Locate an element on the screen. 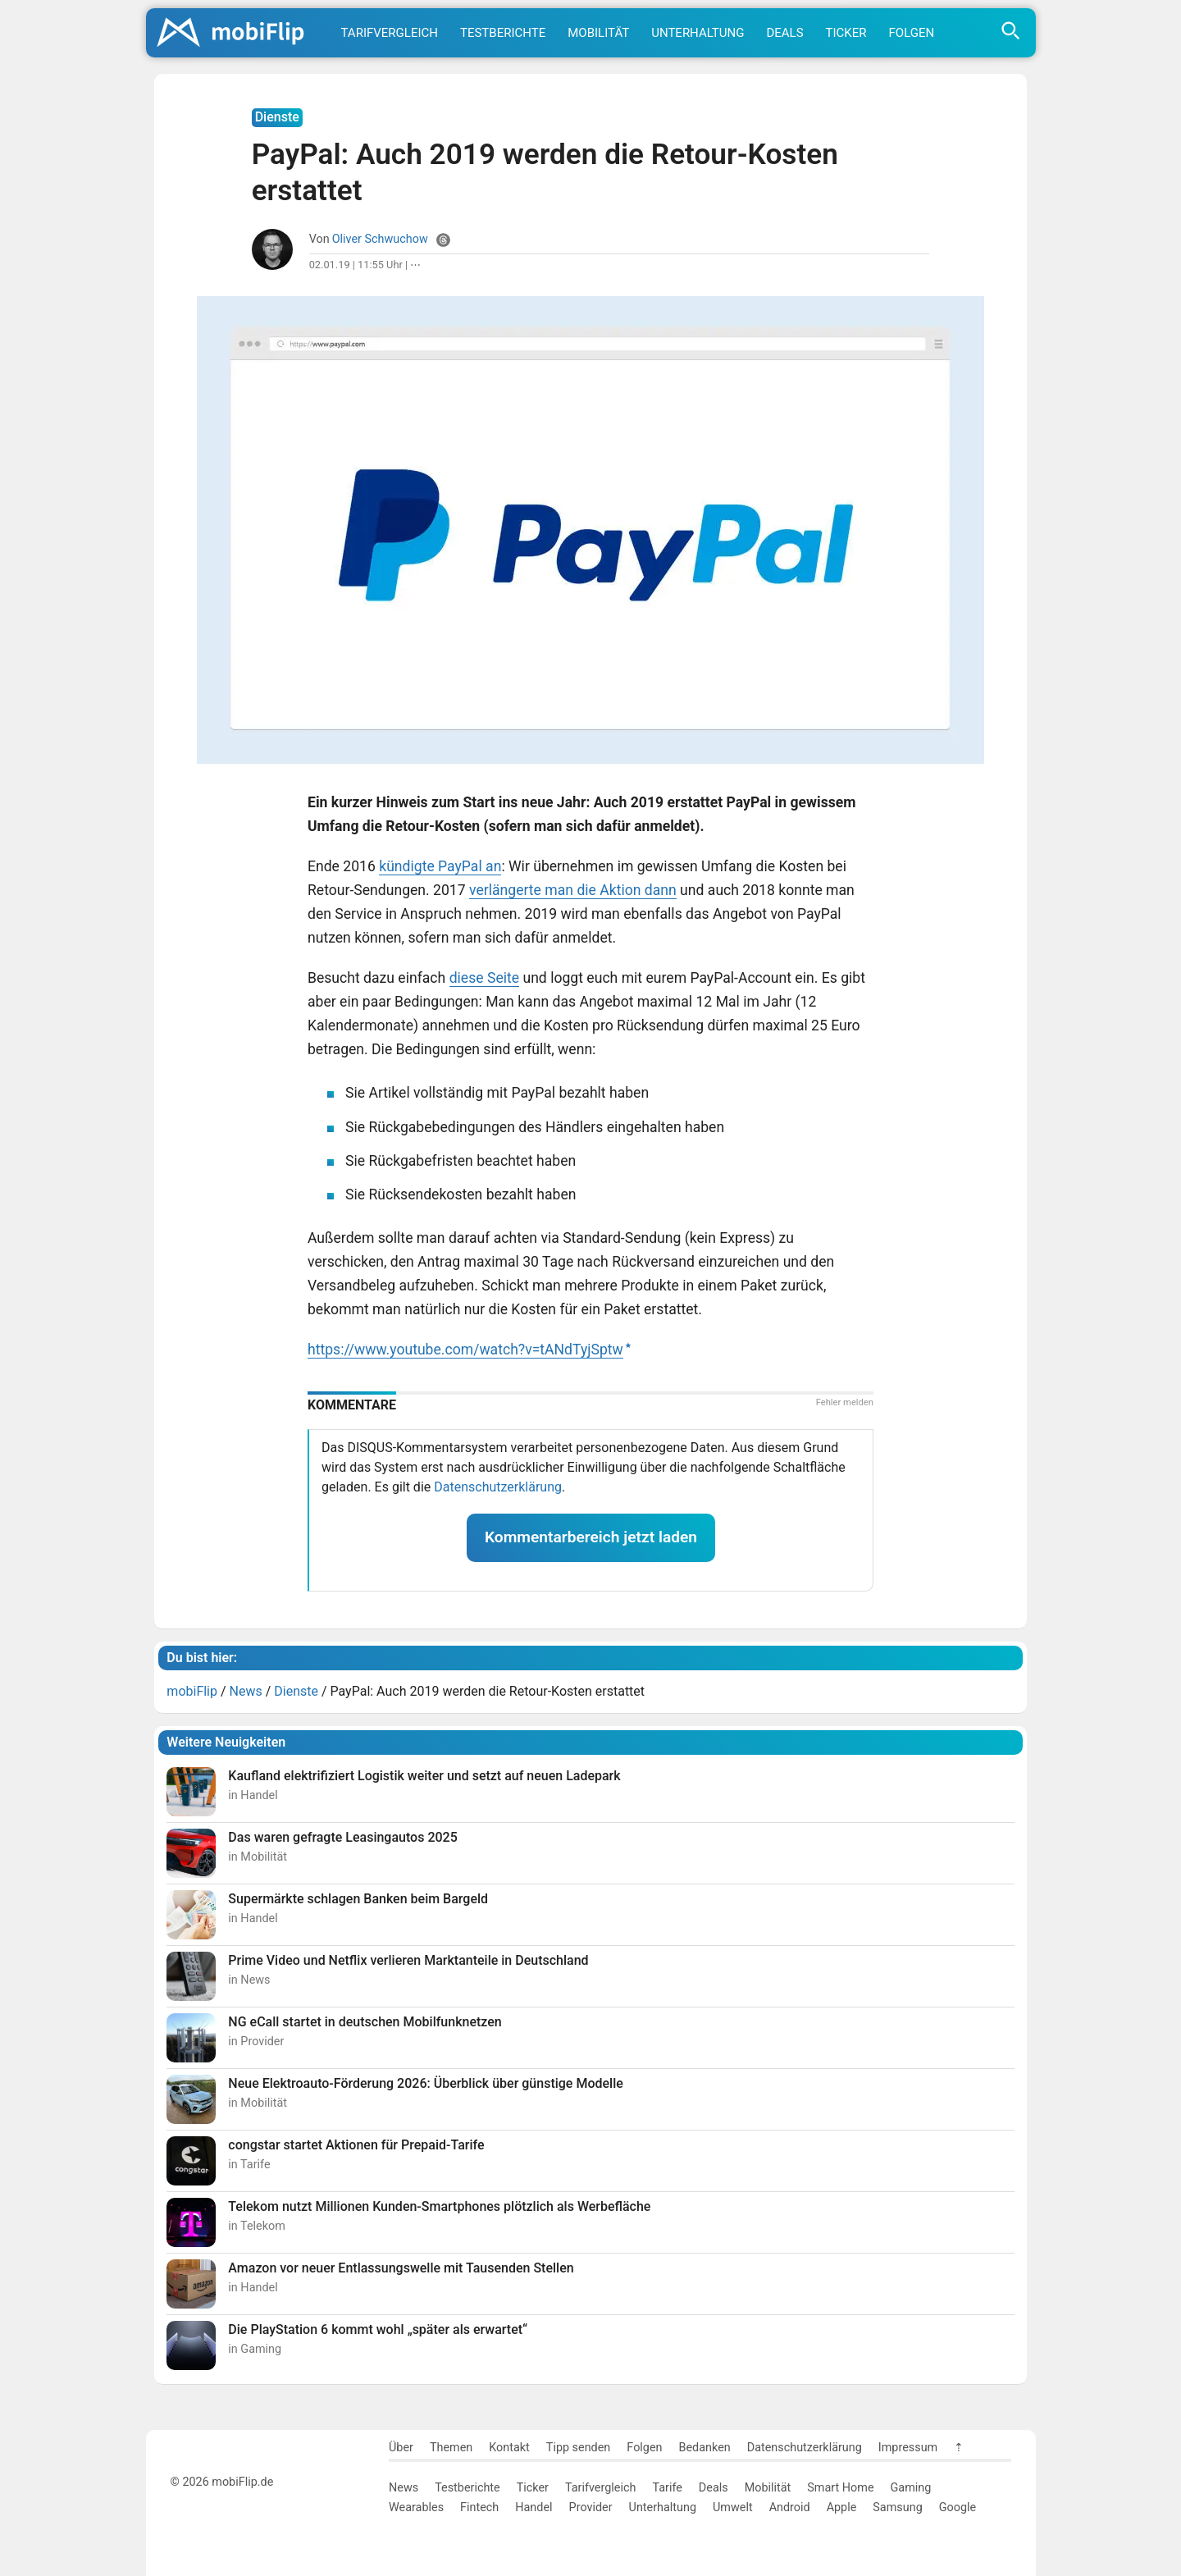 This screenshot has height=2576, width=1181. Samsung is located at coordinates (897, 2507).